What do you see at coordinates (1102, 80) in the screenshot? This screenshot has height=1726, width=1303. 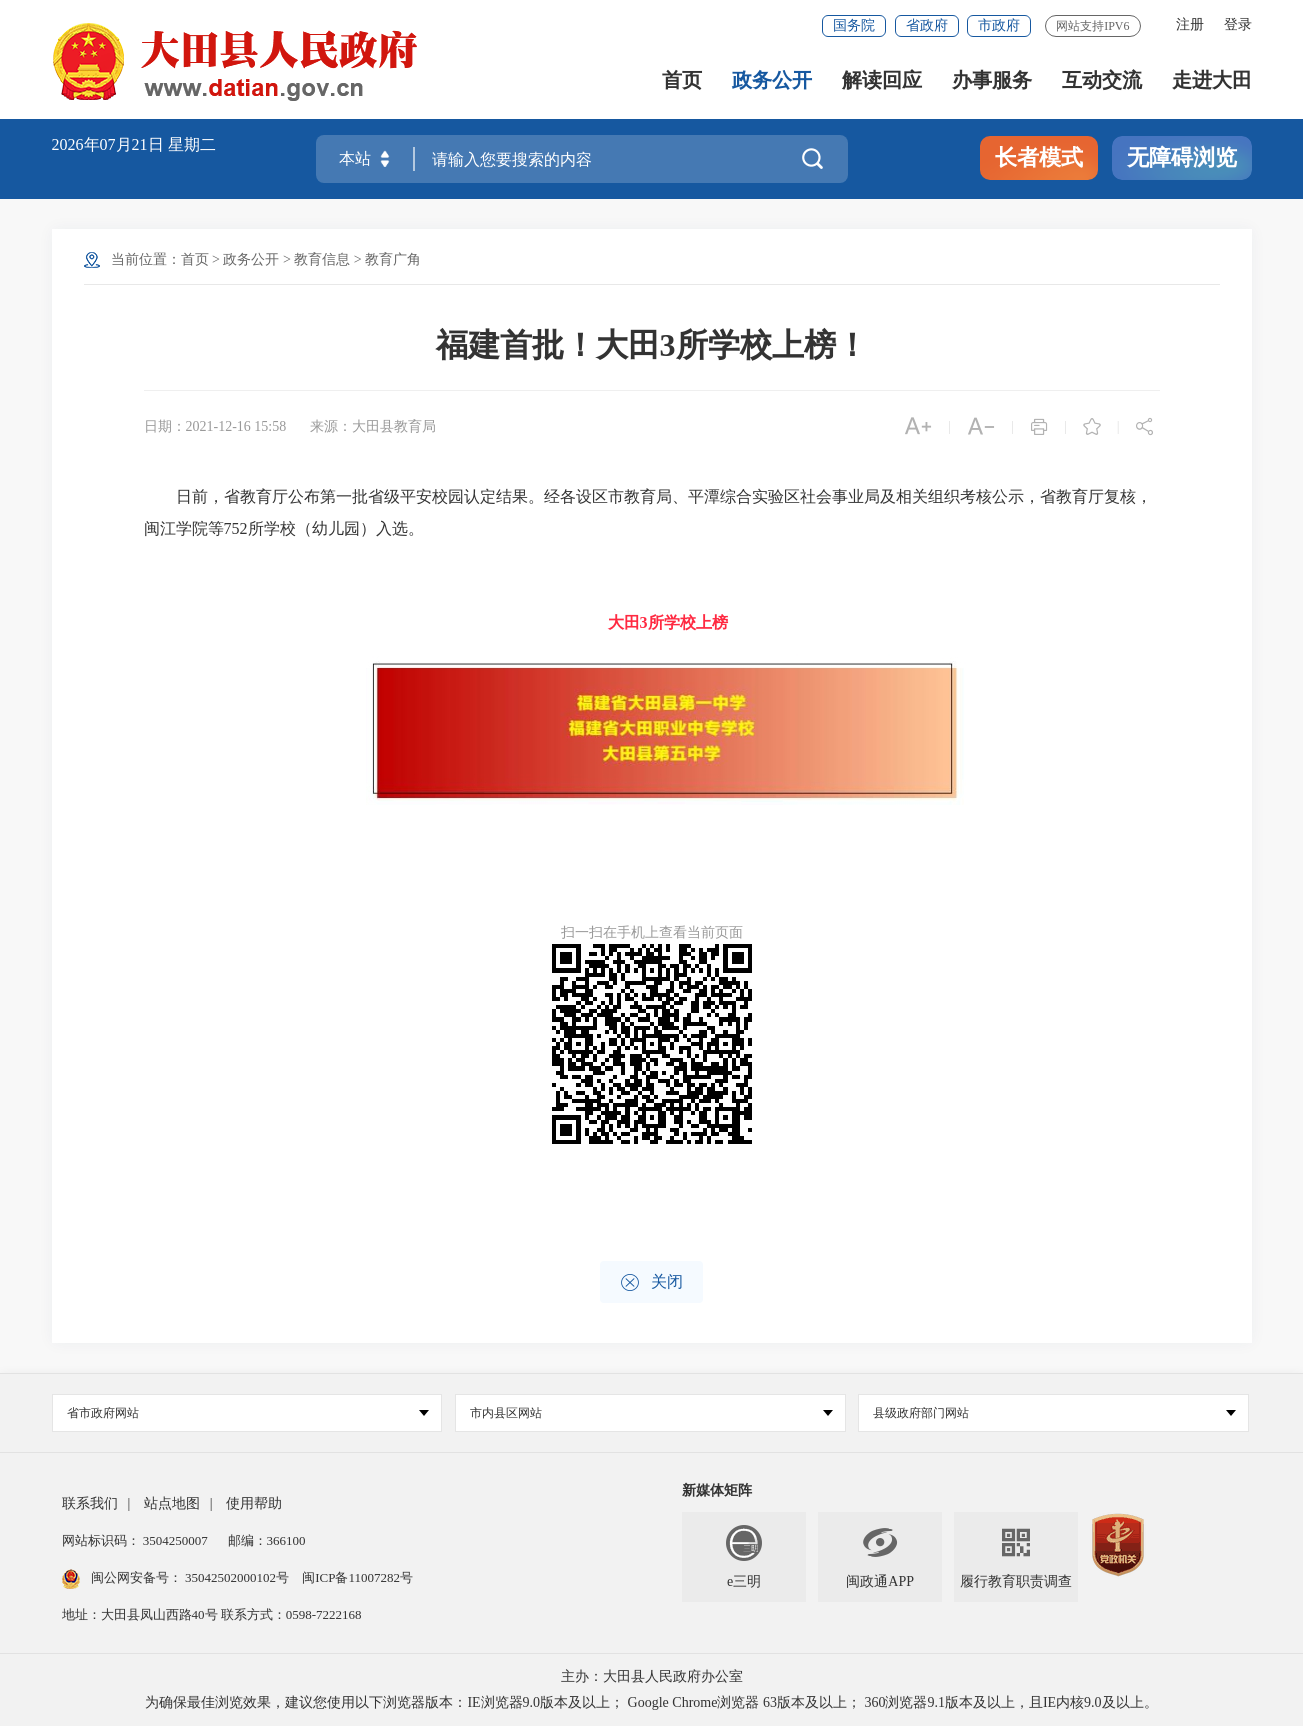 I see `互动交流` at bounding box center [1102, 80].